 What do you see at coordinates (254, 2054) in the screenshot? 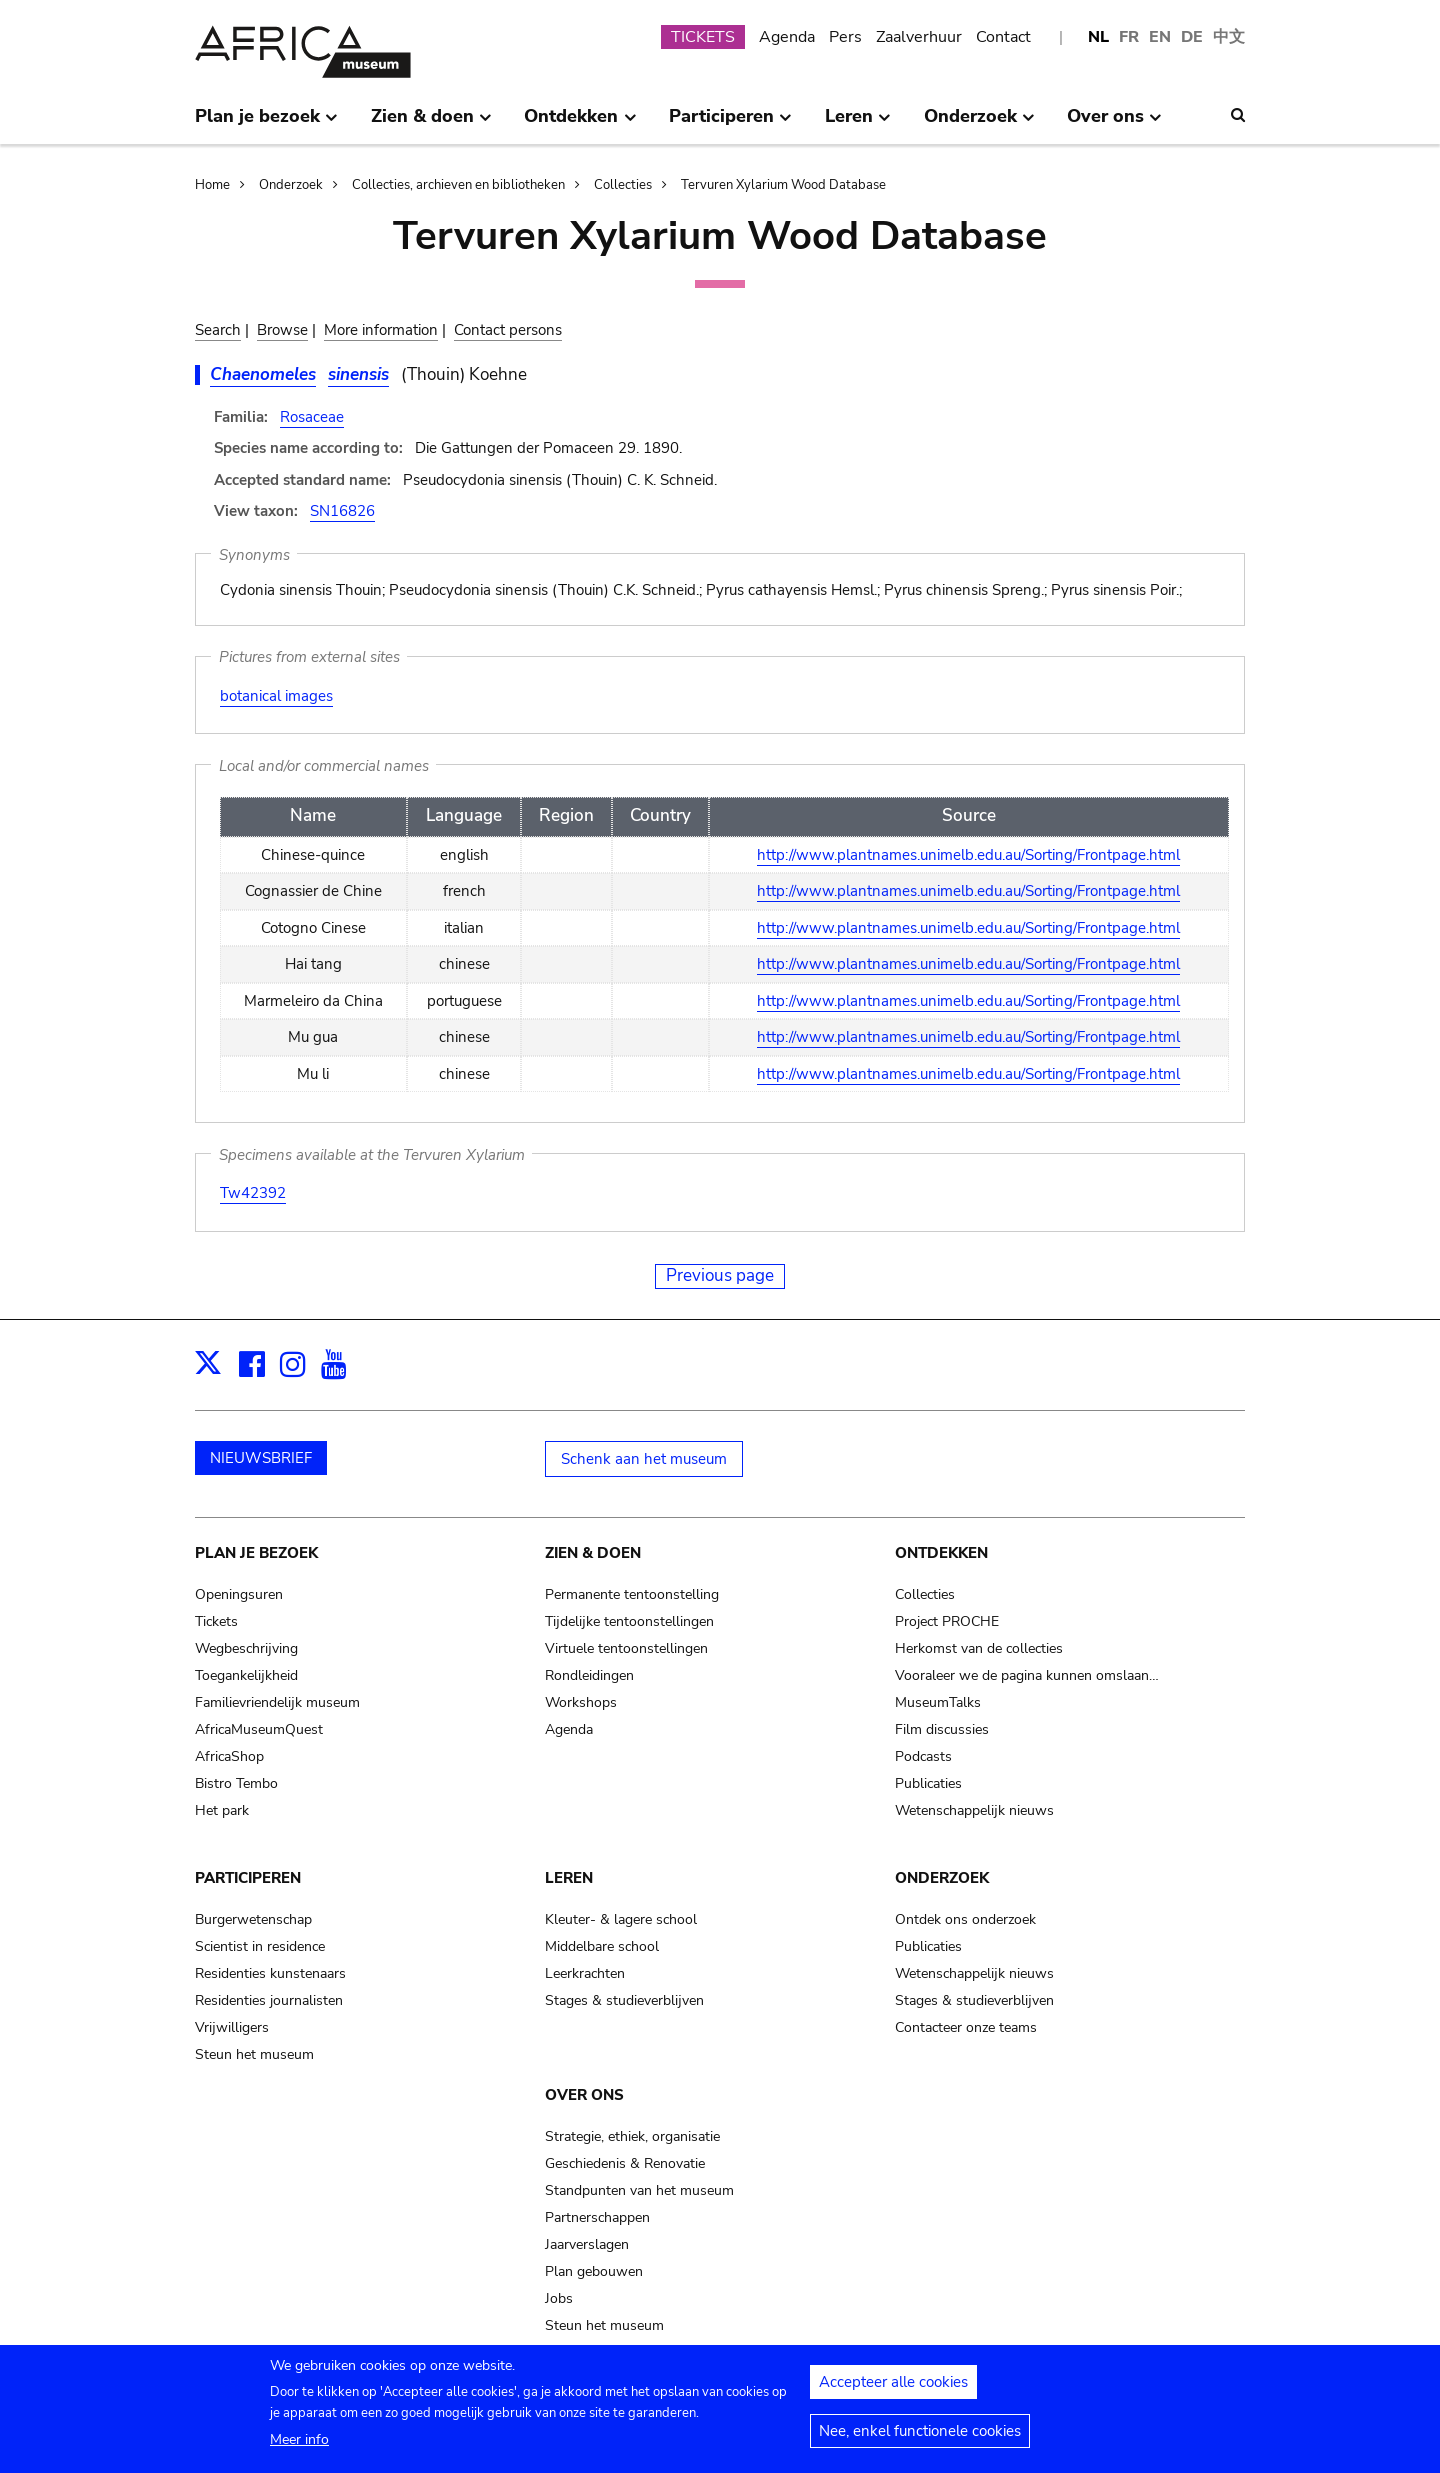
I see `Steun het museum` at bounding box center [254, 2054].